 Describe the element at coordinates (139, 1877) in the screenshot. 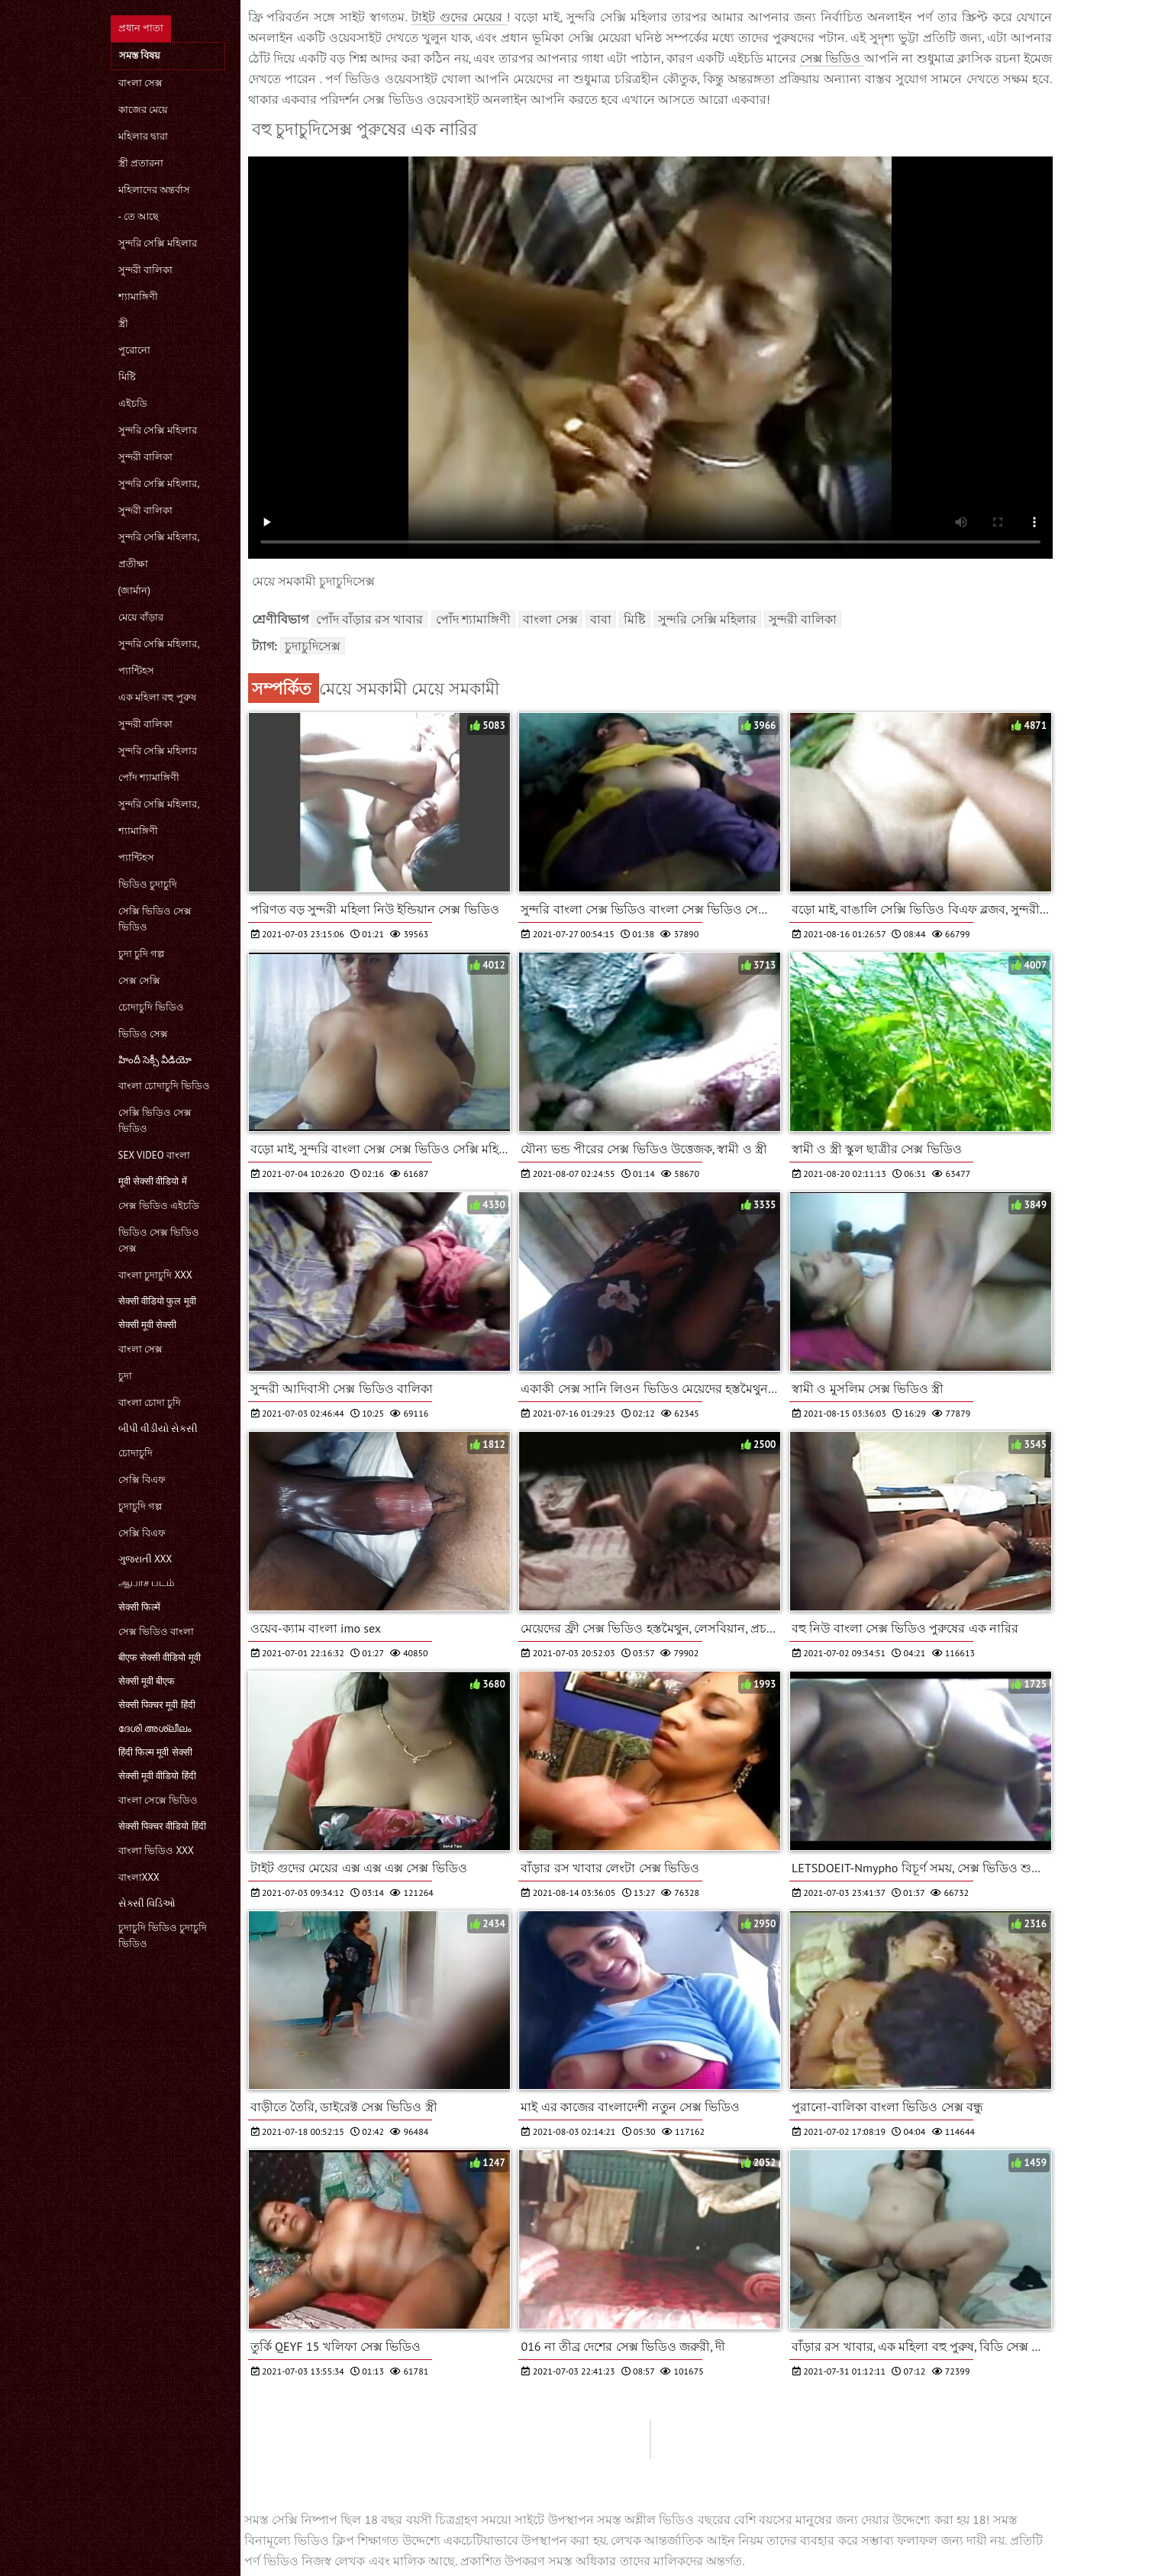

I see `বাংলাxxx` at that location.